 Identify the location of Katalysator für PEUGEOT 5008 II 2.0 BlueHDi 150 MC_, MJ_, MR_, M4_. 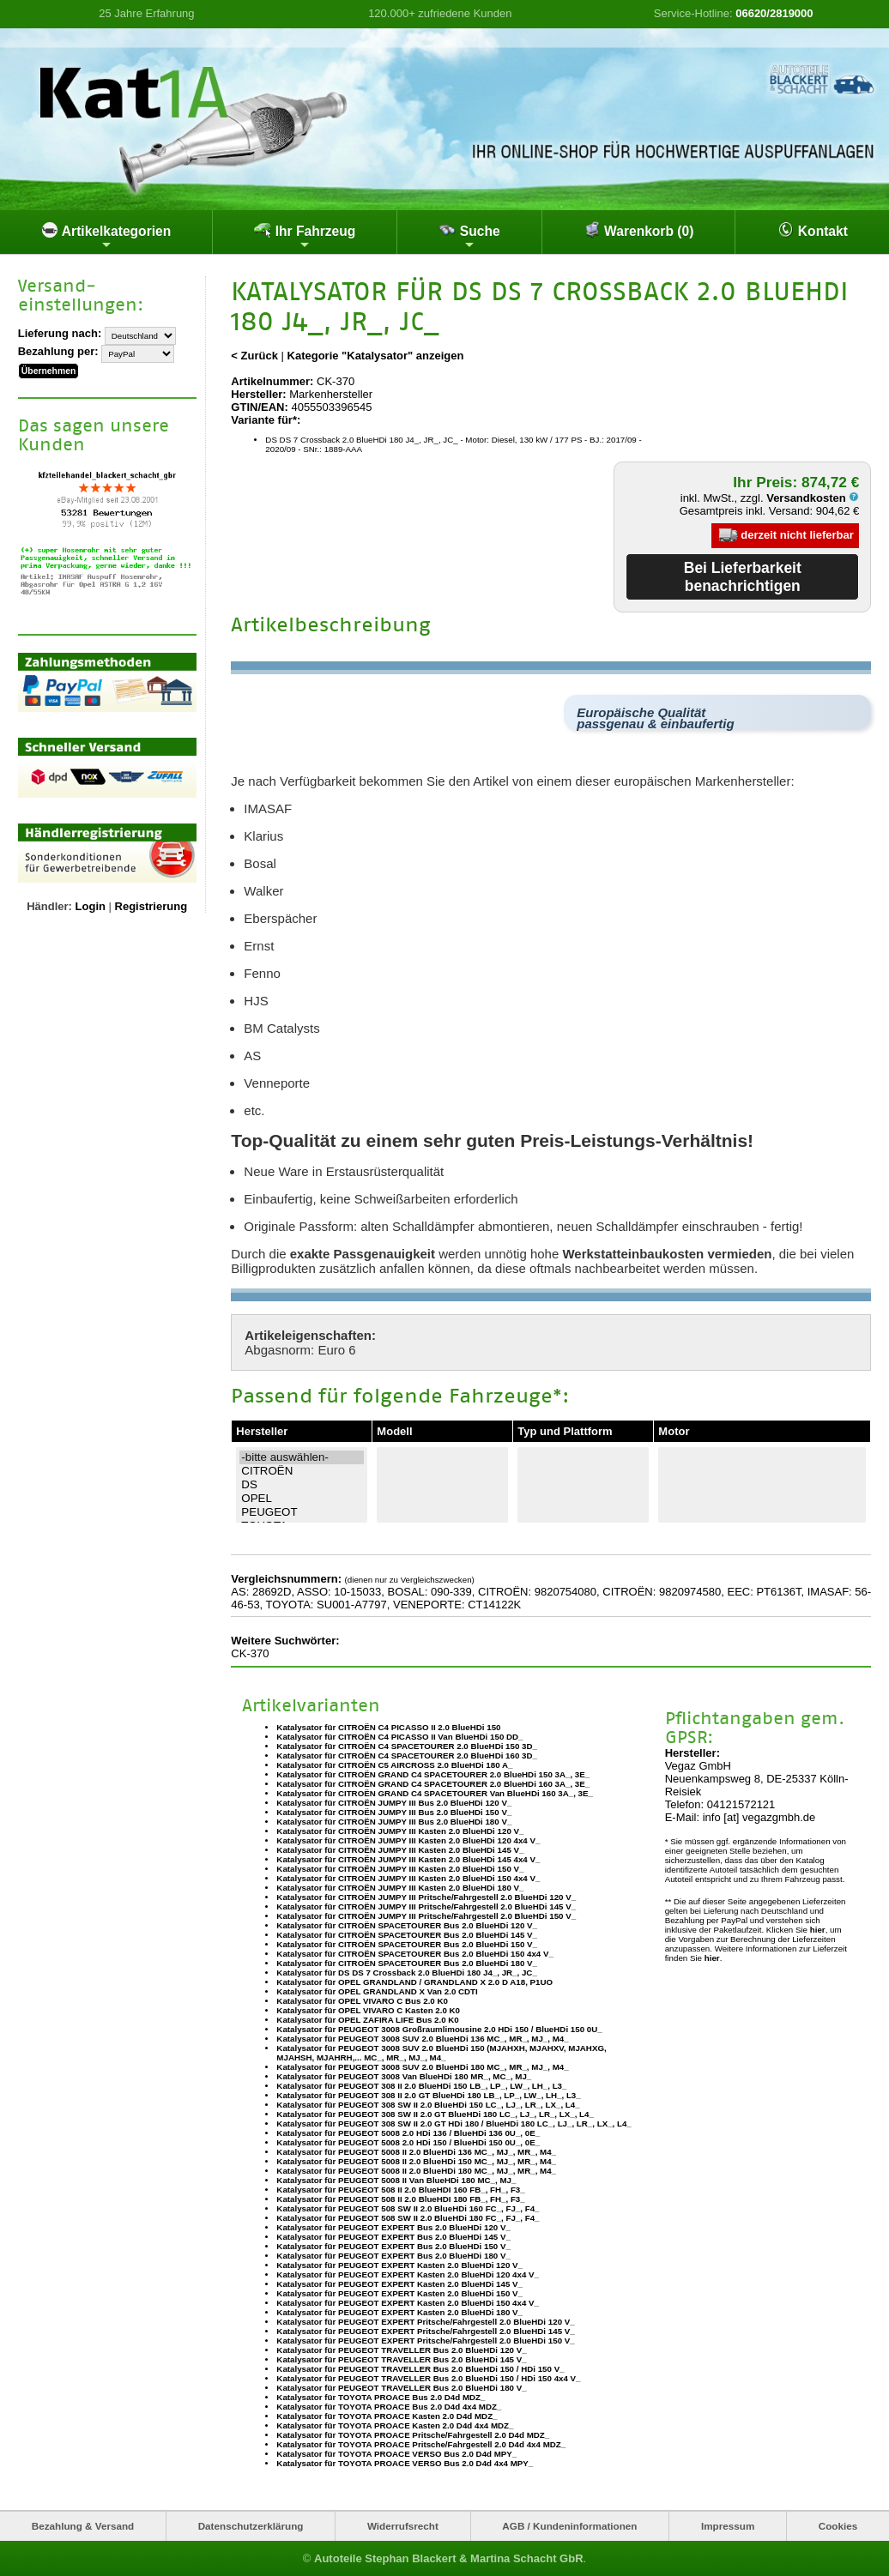
(416, 2161).